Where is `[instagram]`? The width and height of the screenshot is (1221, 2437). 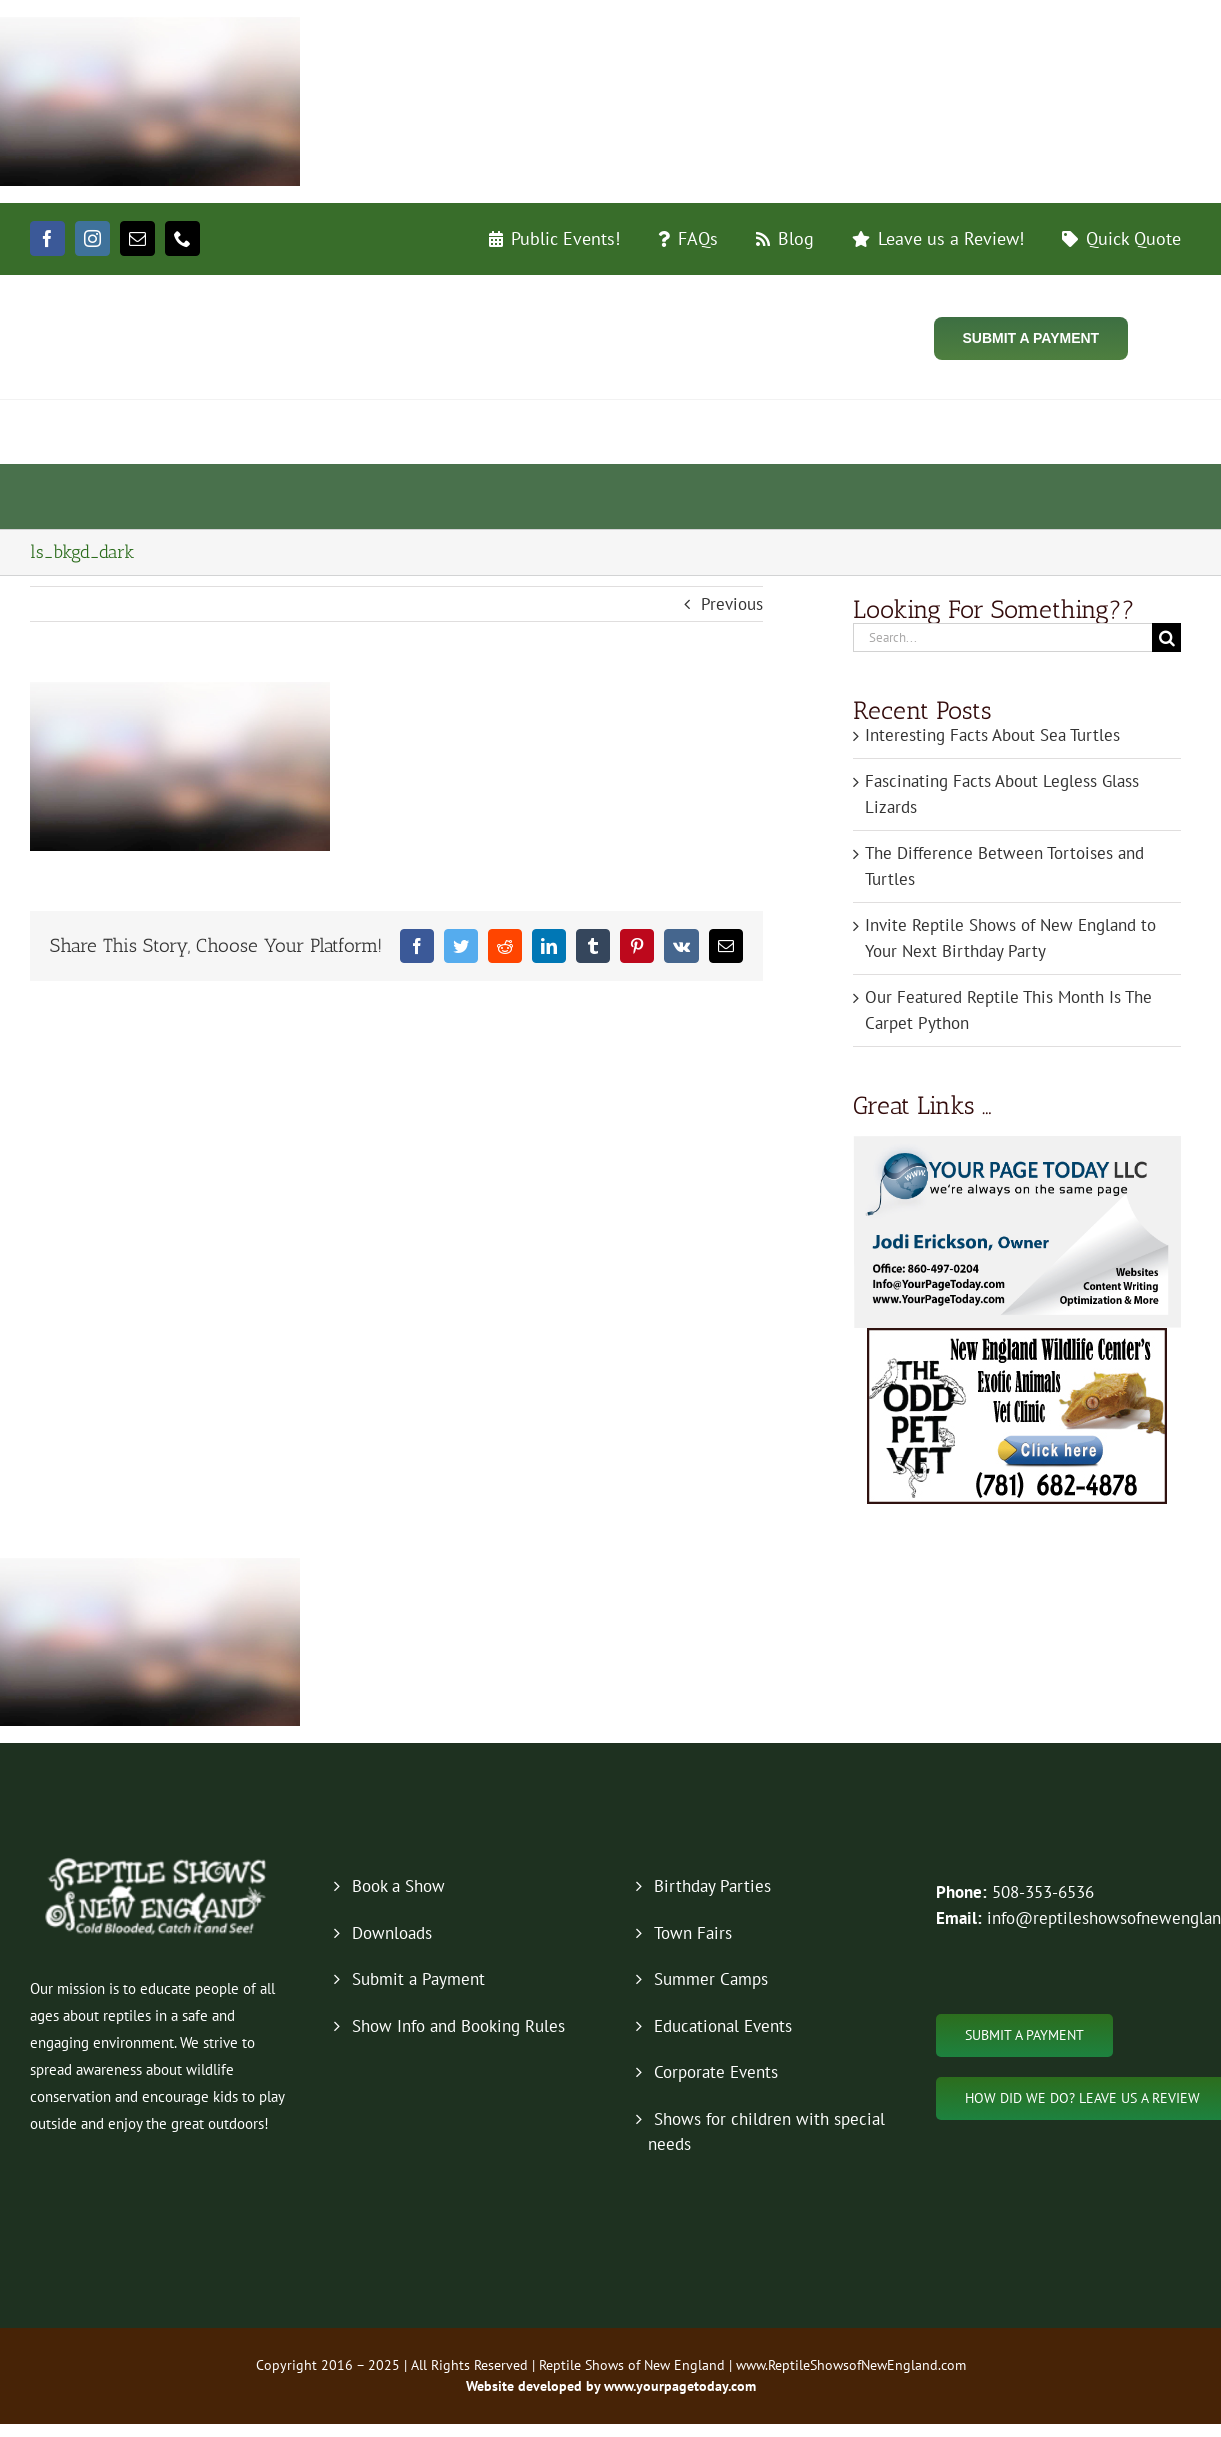
[instagram] is located at coordinates (92, 238).